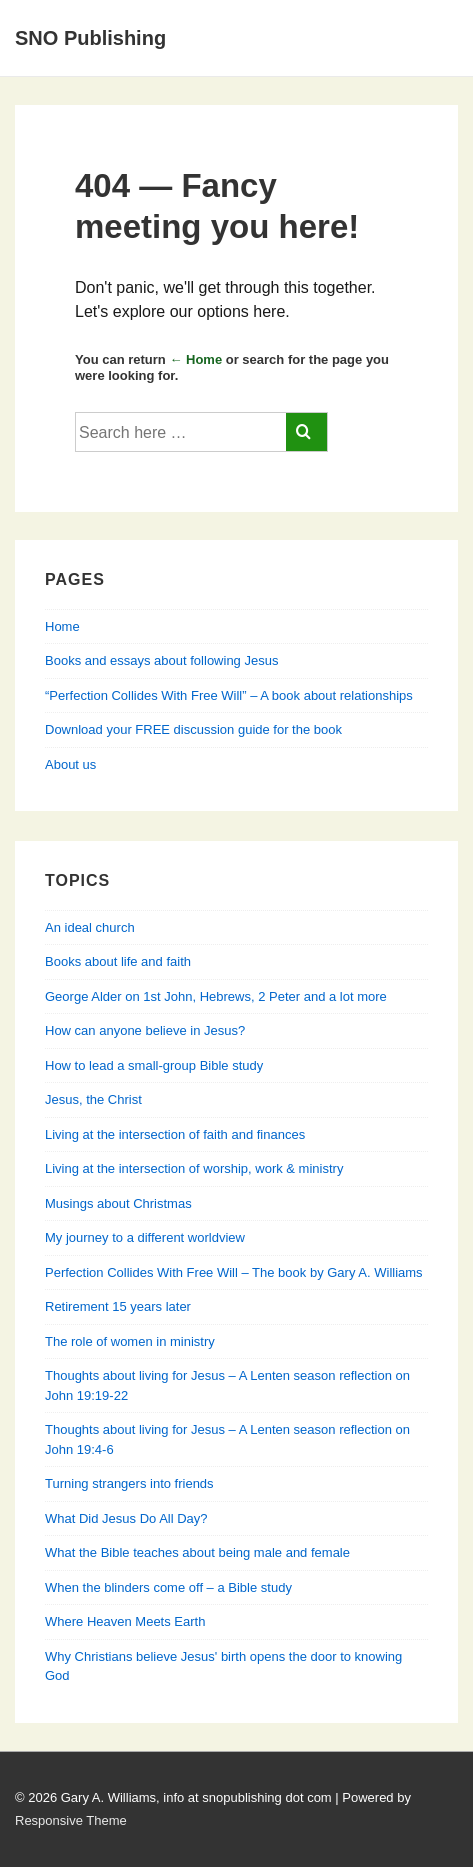  Describe the element at coordinates (154, 1065) in the screenshot. I see `How to lead a small-group Bible study` at that location.